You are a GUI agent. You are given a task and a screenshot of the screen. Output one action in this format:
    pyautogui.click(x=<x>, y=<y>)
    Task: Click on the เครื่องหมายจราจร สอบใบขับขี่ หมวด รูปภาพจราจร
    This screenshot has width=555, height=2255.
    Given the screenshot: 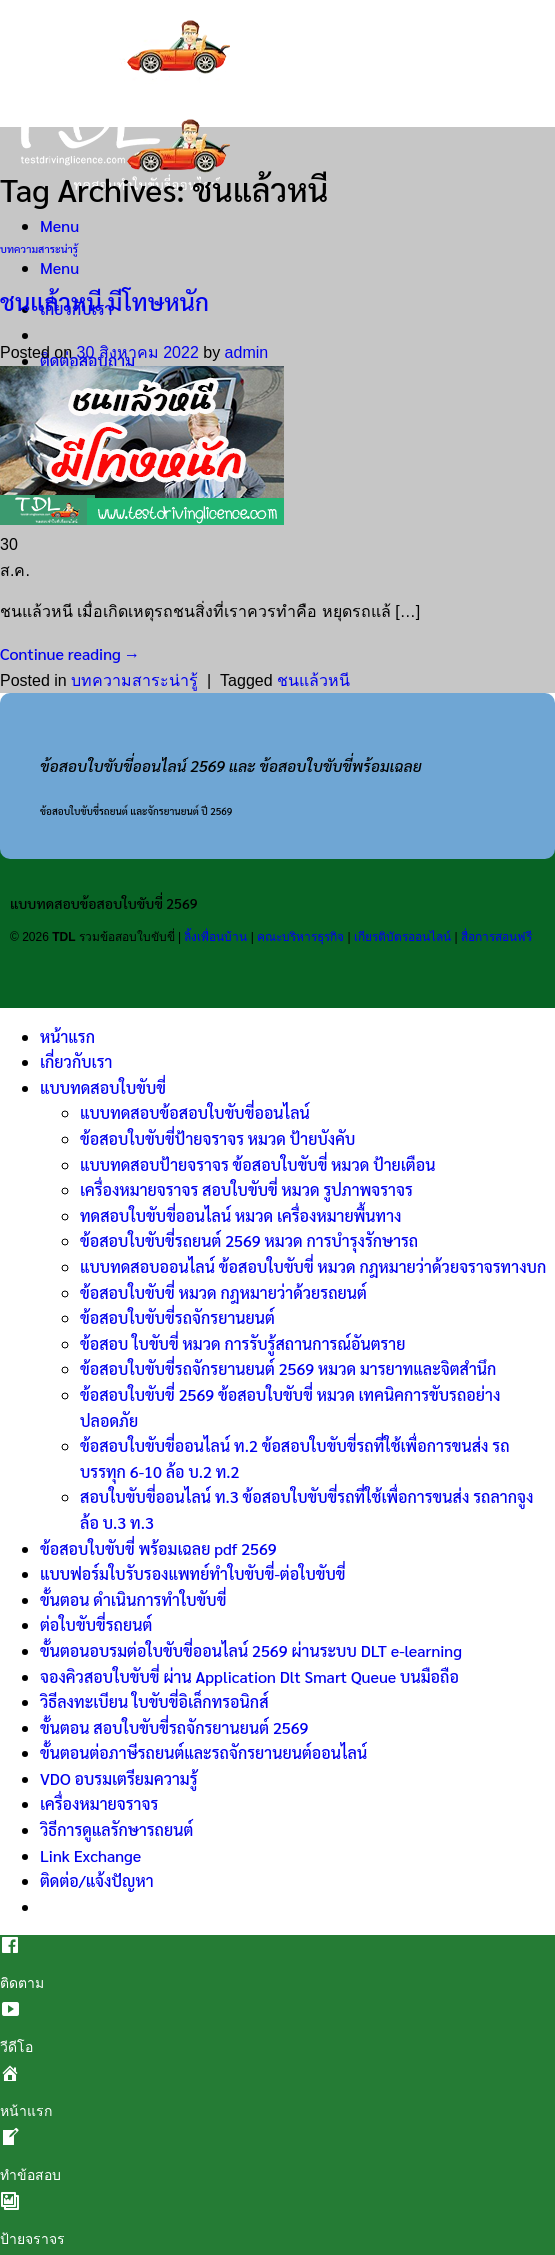 What is the action you would take?
    pyautogui.click(x=246, y=1189)
    